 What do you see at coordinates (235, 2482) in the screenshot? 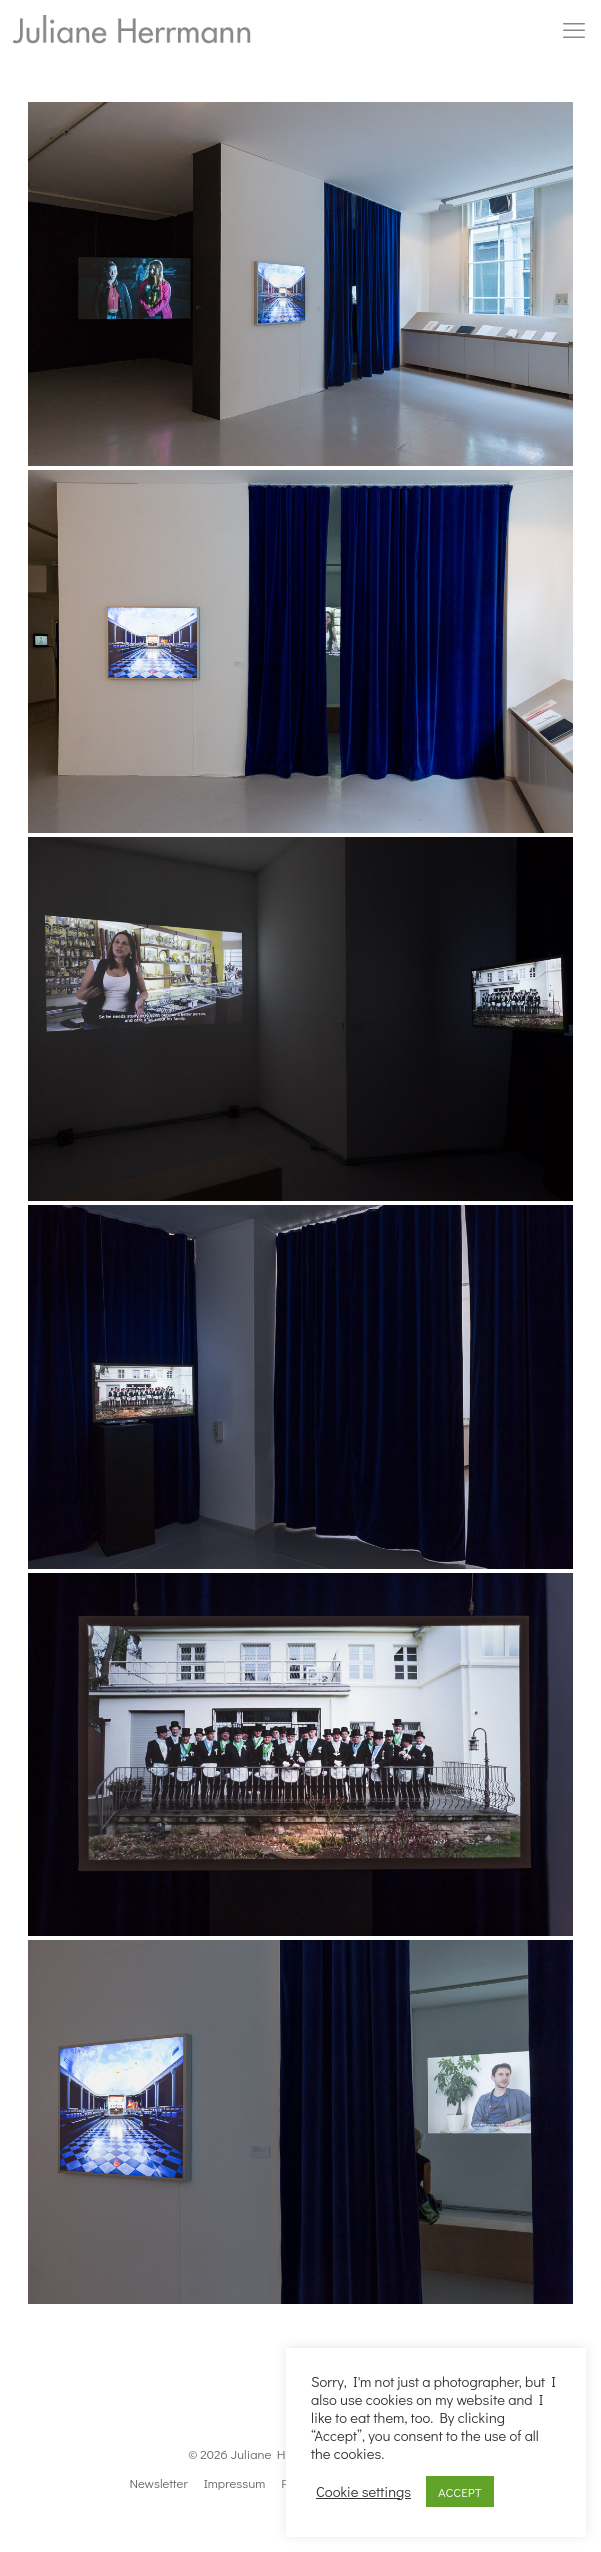
I see `Impressum` at bounding box center [235, 2482].